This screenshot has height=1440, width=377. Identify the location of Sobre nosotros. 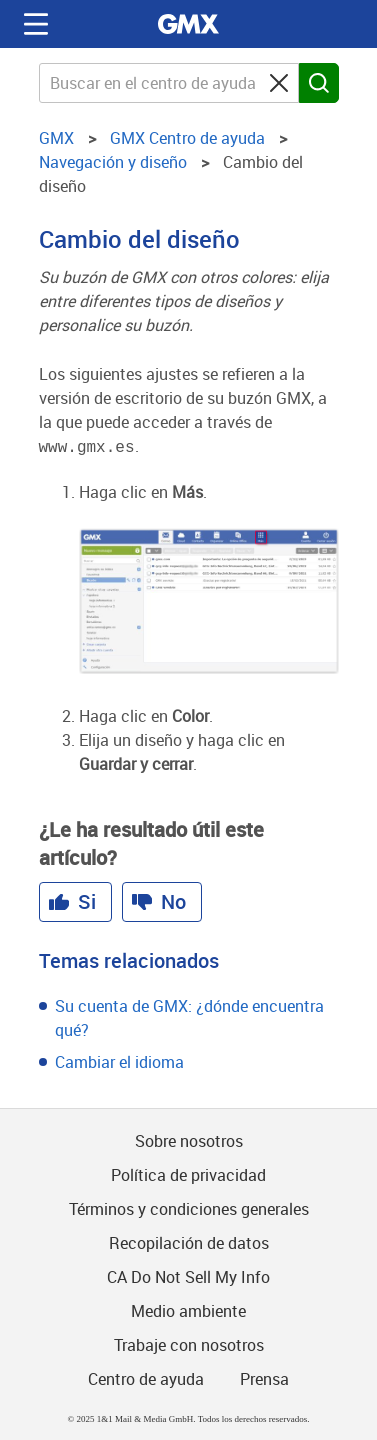
(189, 1139).